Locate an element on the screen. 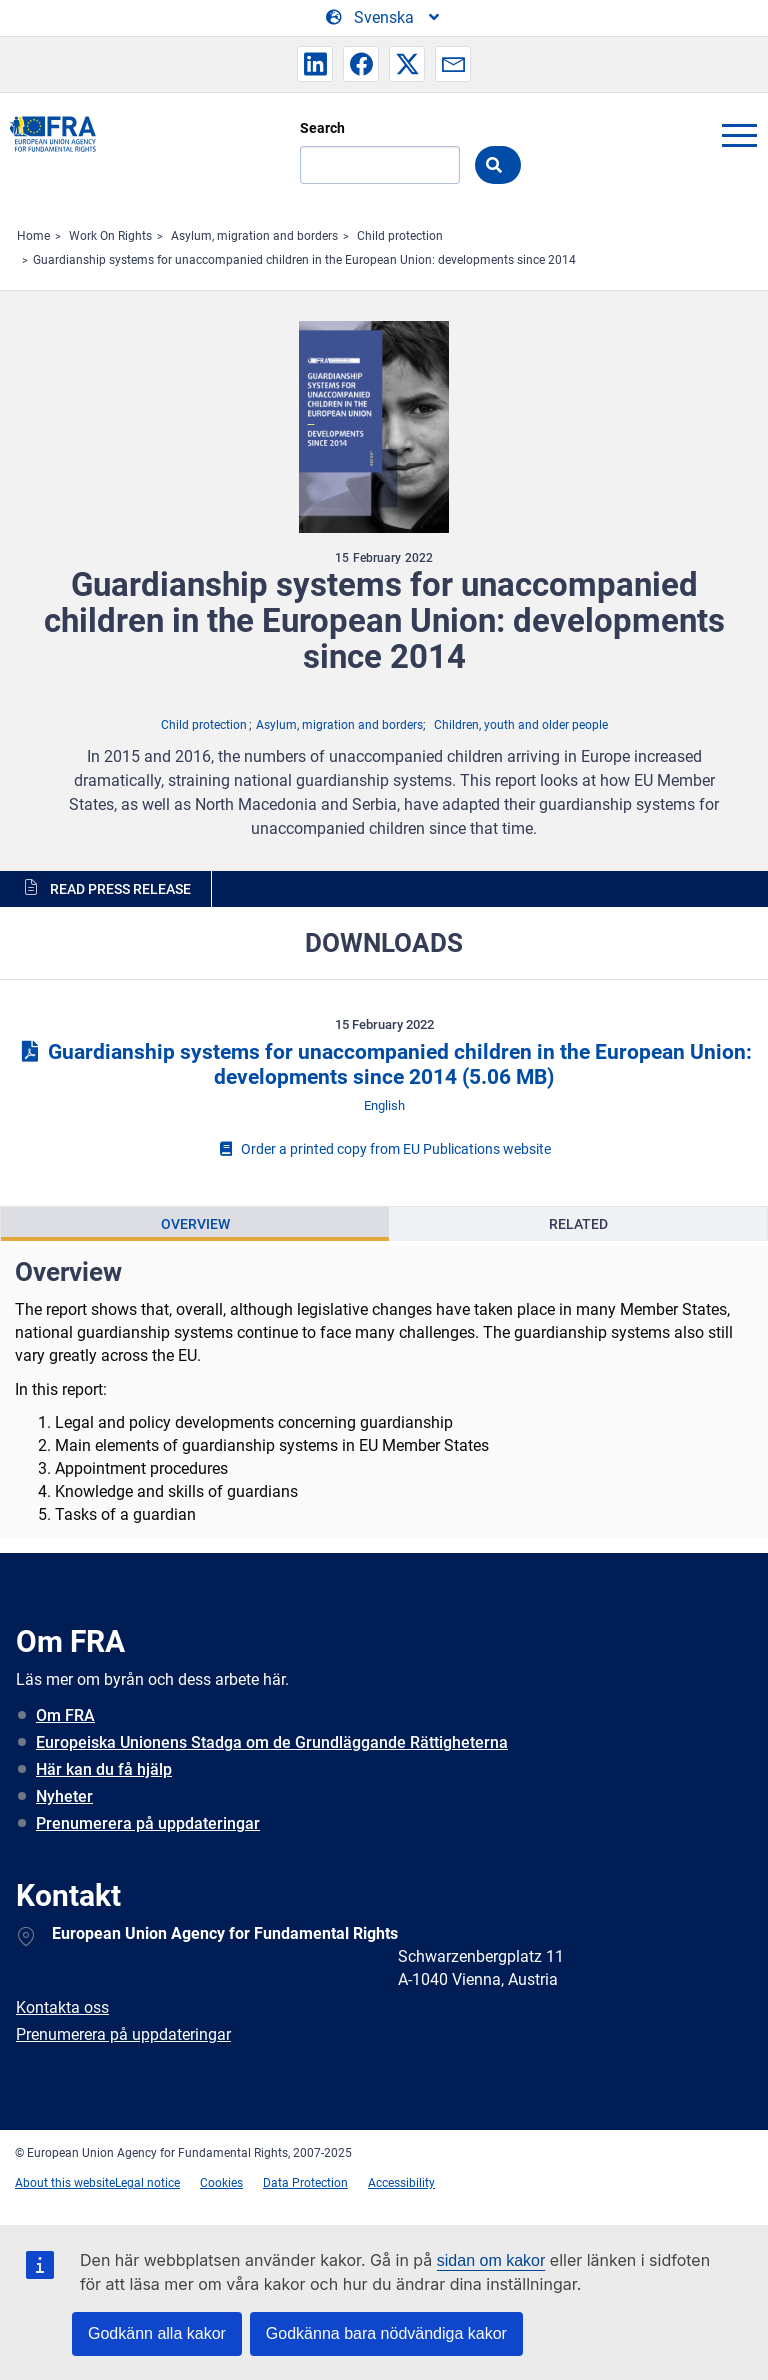  Accessibility is located at coordinates (401, 2183).